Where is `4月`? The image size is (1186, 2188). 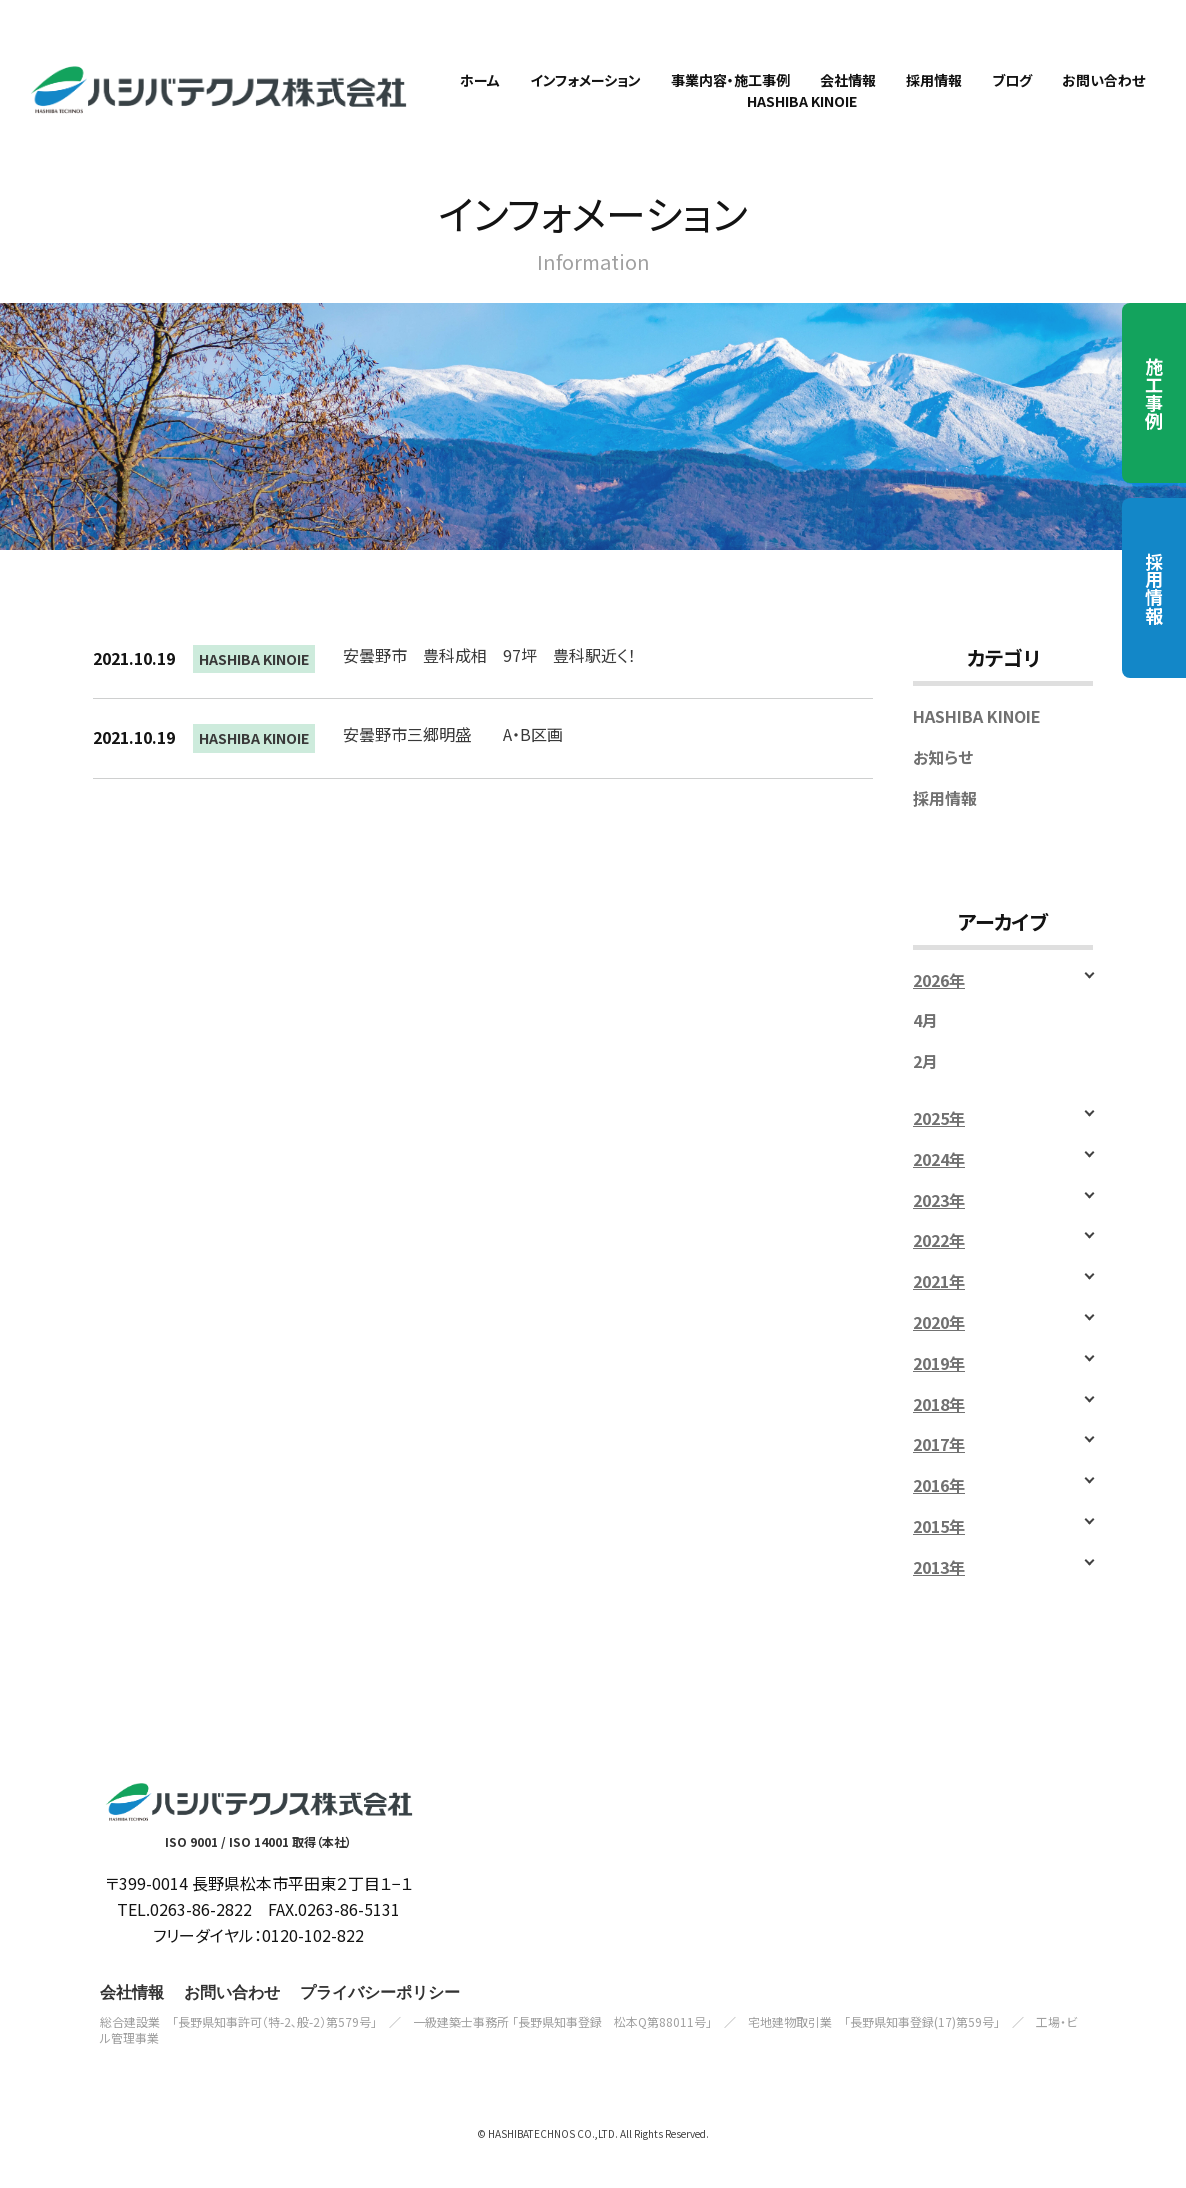 4月 is located at coordinates (925, 1048).